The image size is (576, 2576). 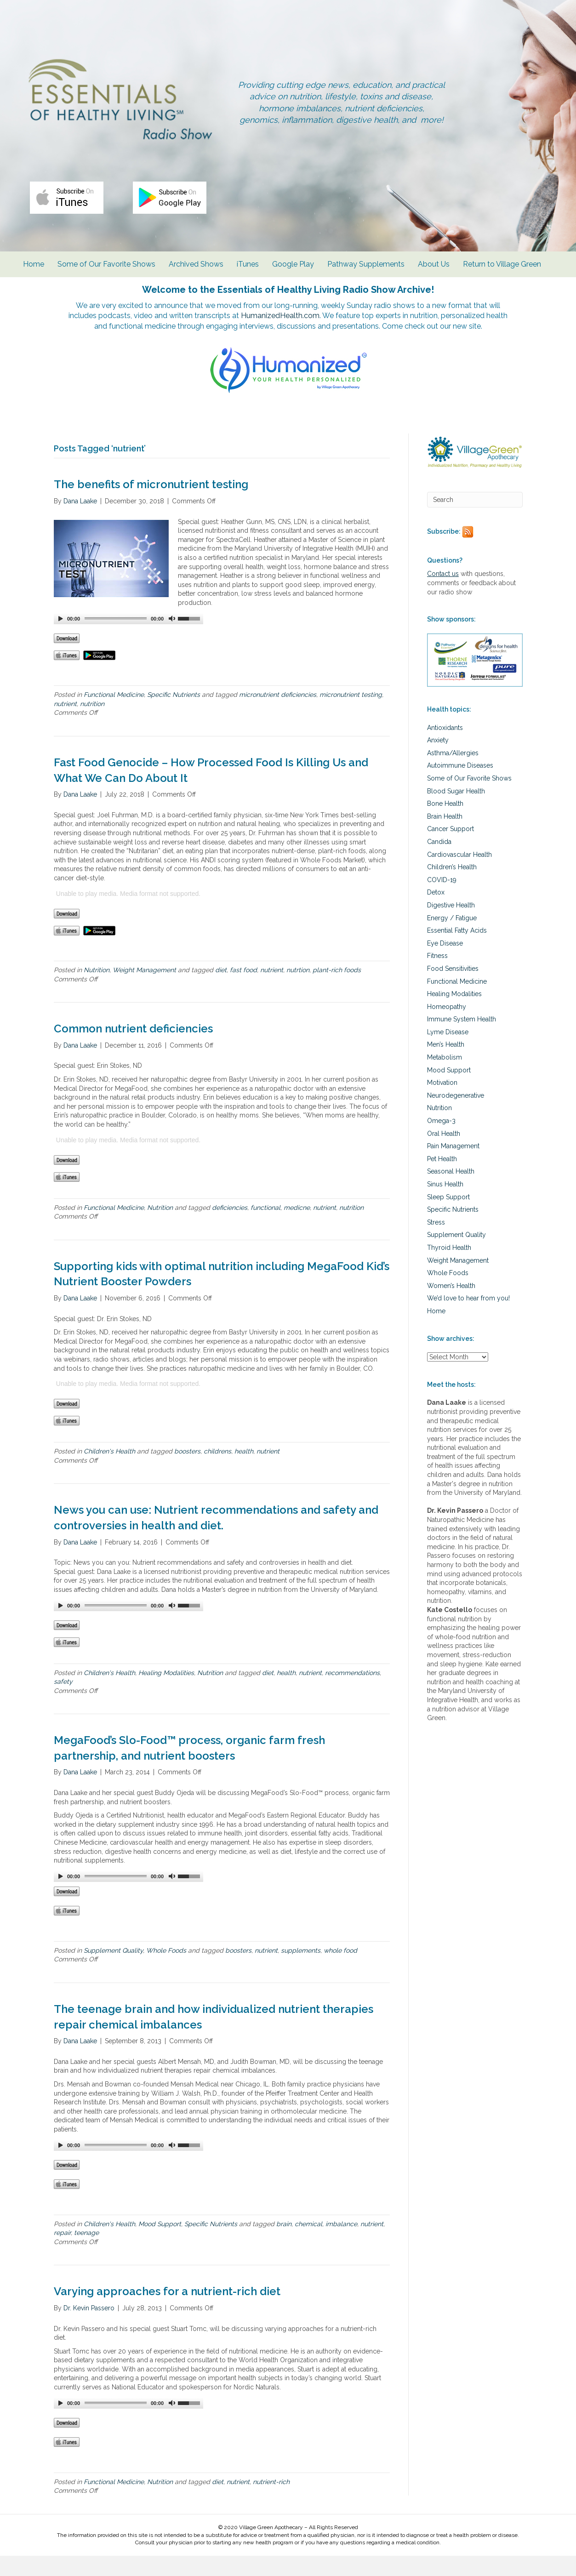 What do you see at coordinates (297, 1227) in the screenshot?
I see `medicne` at bounding box center [297, 1227].